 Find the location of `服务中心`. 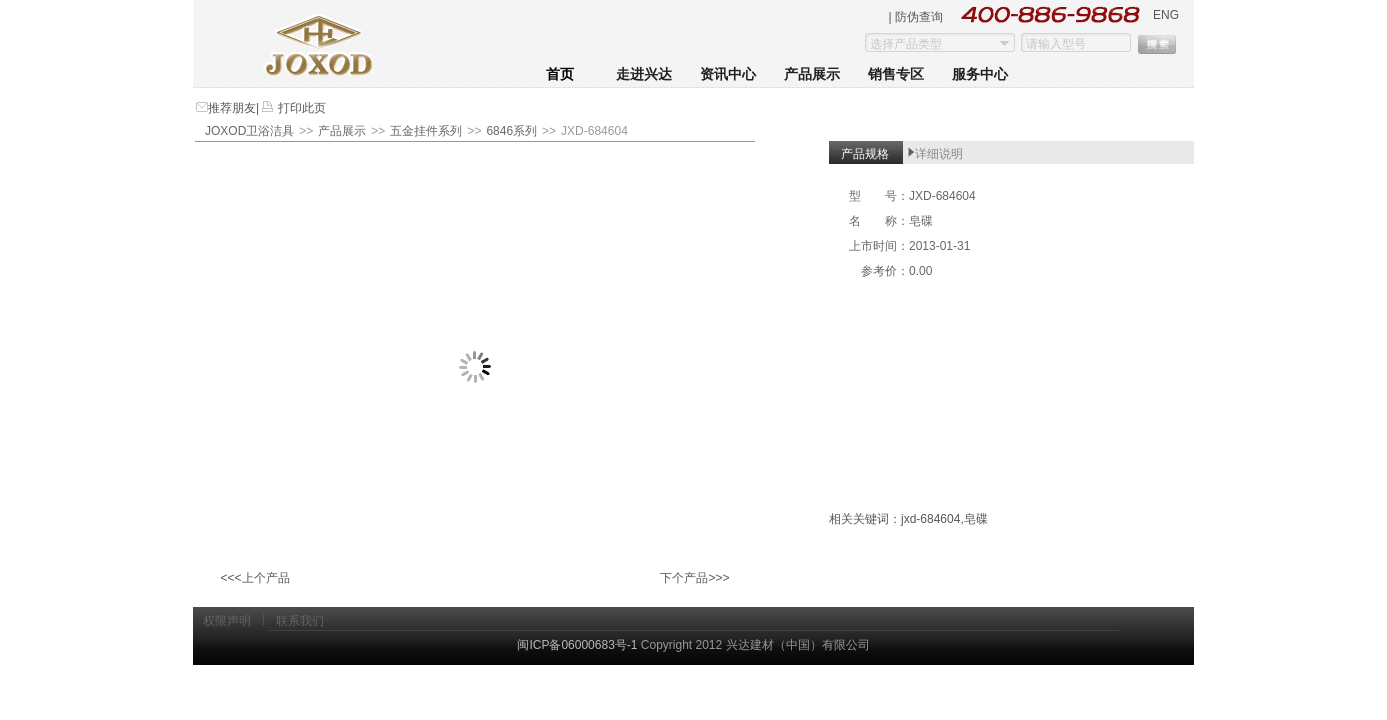

服务中心 is located at coordinates (980, 74).